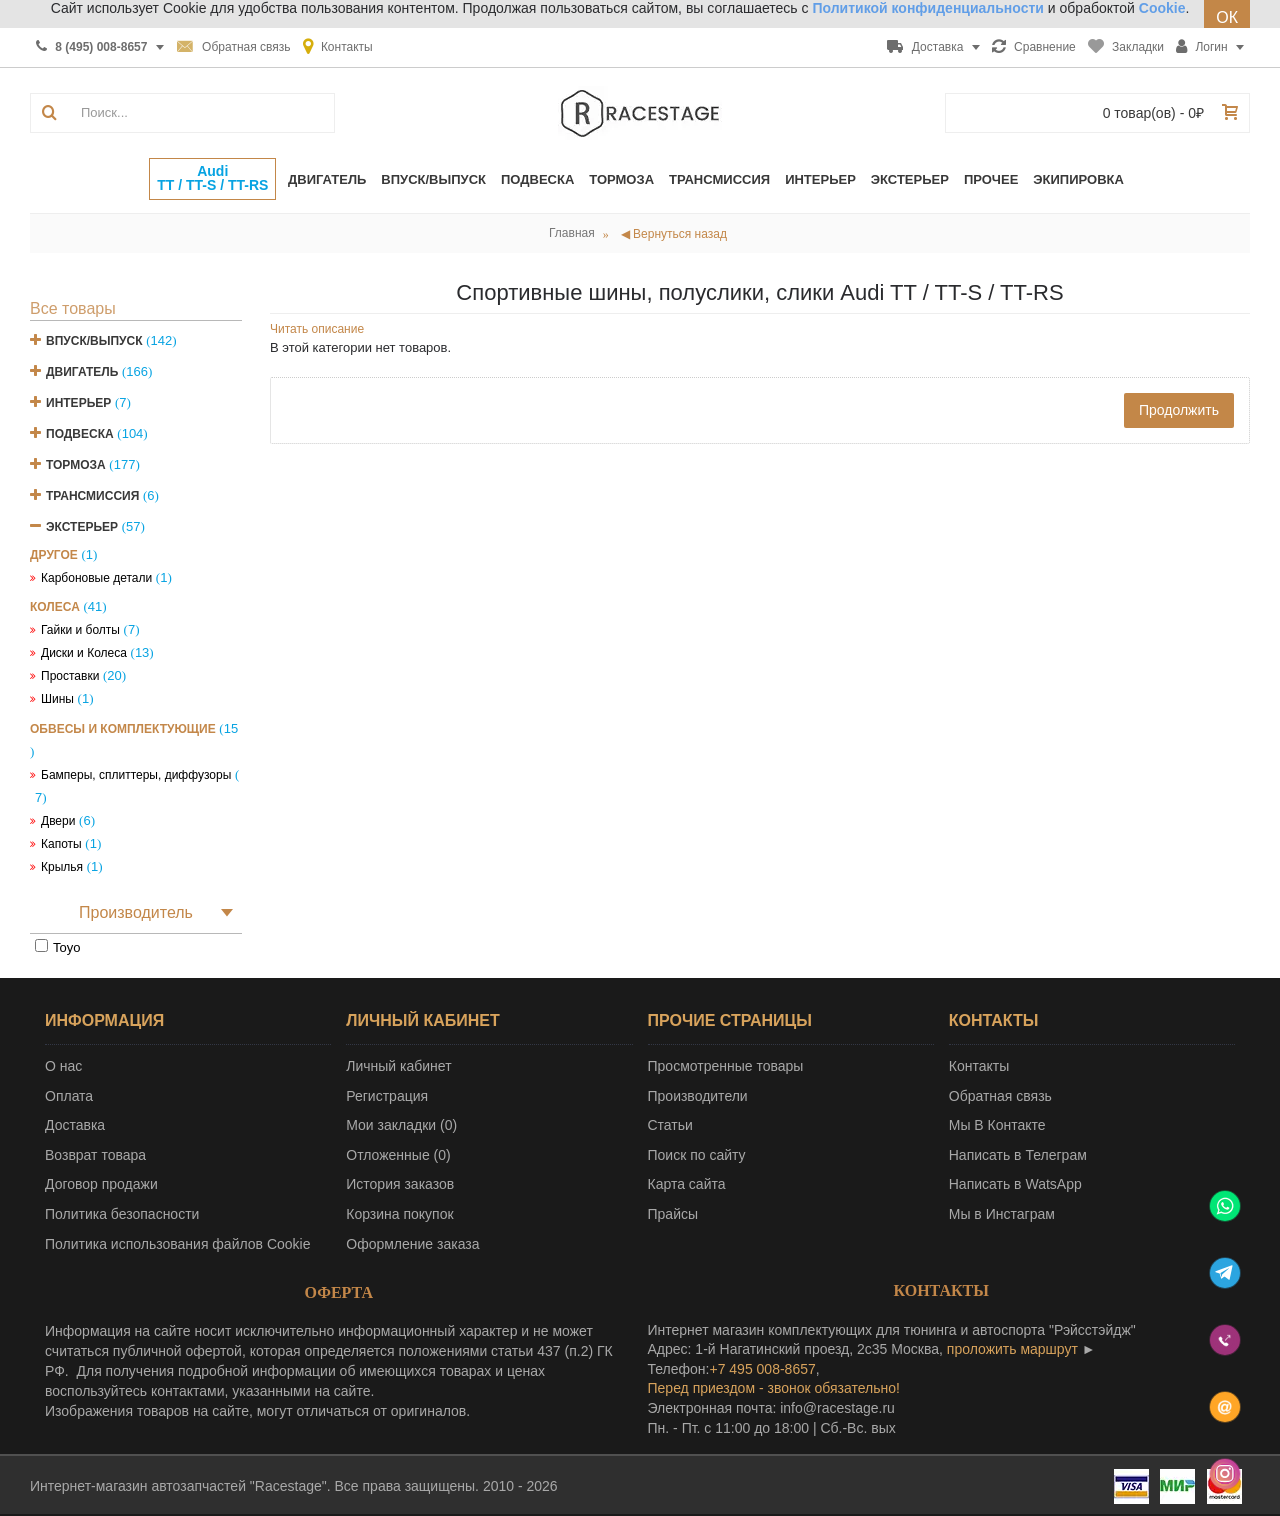 This screenshot has height=1516, width=1280. What do you see at coordinates (84, 653) in the screenshot?
I see `Диски и Колеса` at bounding box center [84, 653].